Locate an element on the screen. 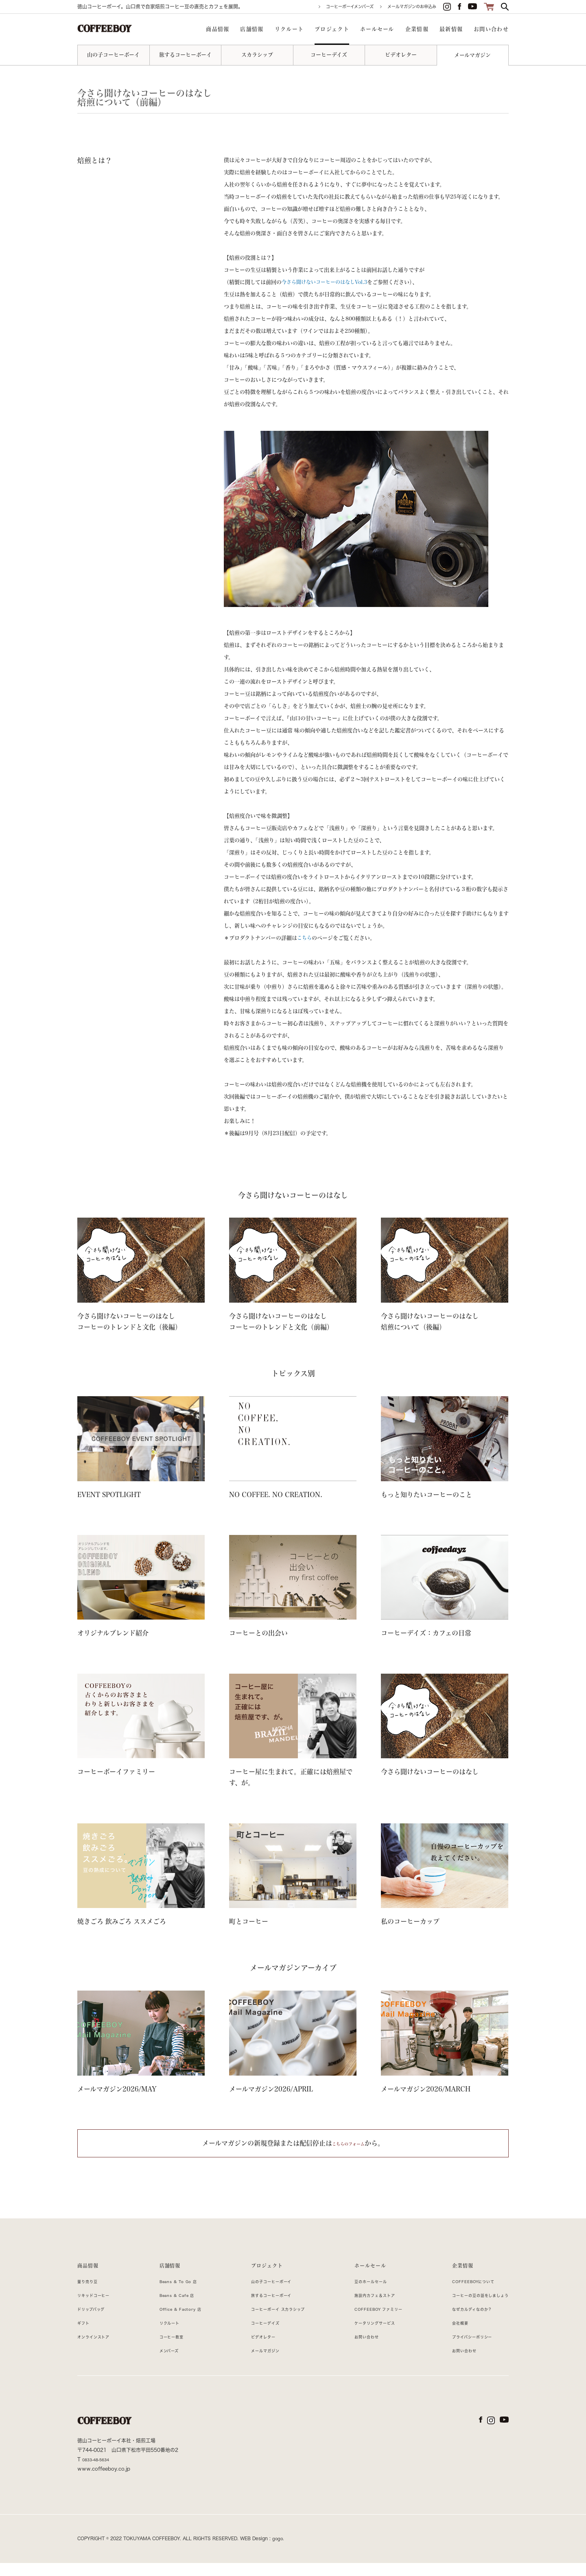  豆のホールセール is located at coordinates (360, 2294).